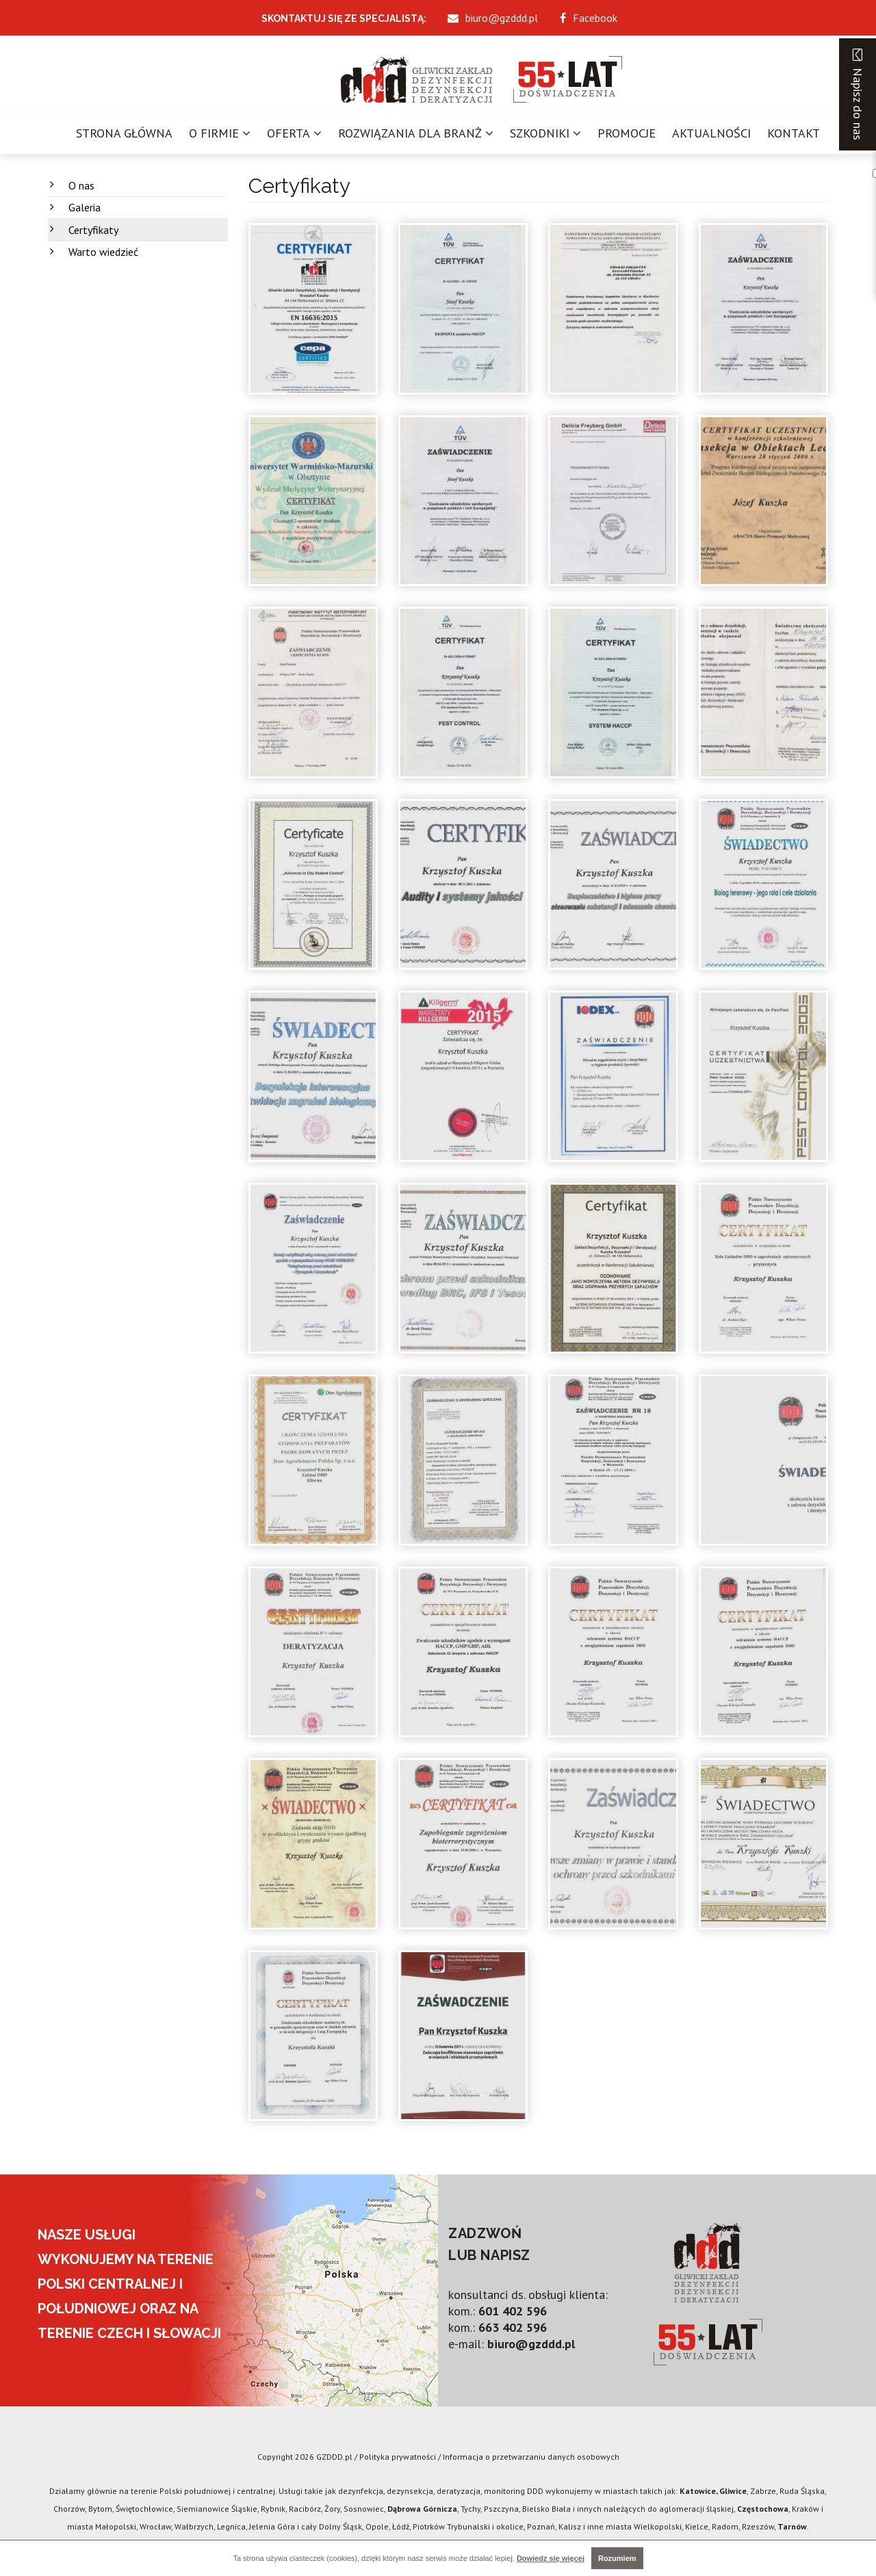 The width and height of the screenshot is (876, 2576). I want to click on Informacja o przetwarzaniu danych osobowych, so click(531, 2457).